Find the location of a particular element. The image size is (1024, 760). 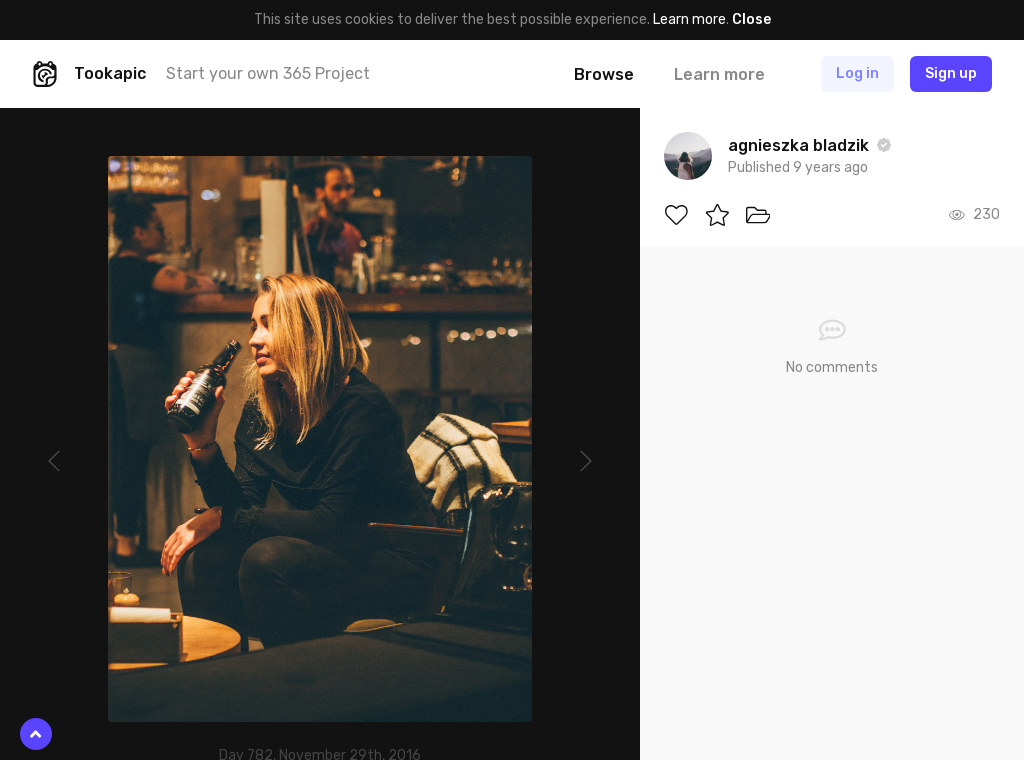

Learn more is located at coordinates (689, 19).